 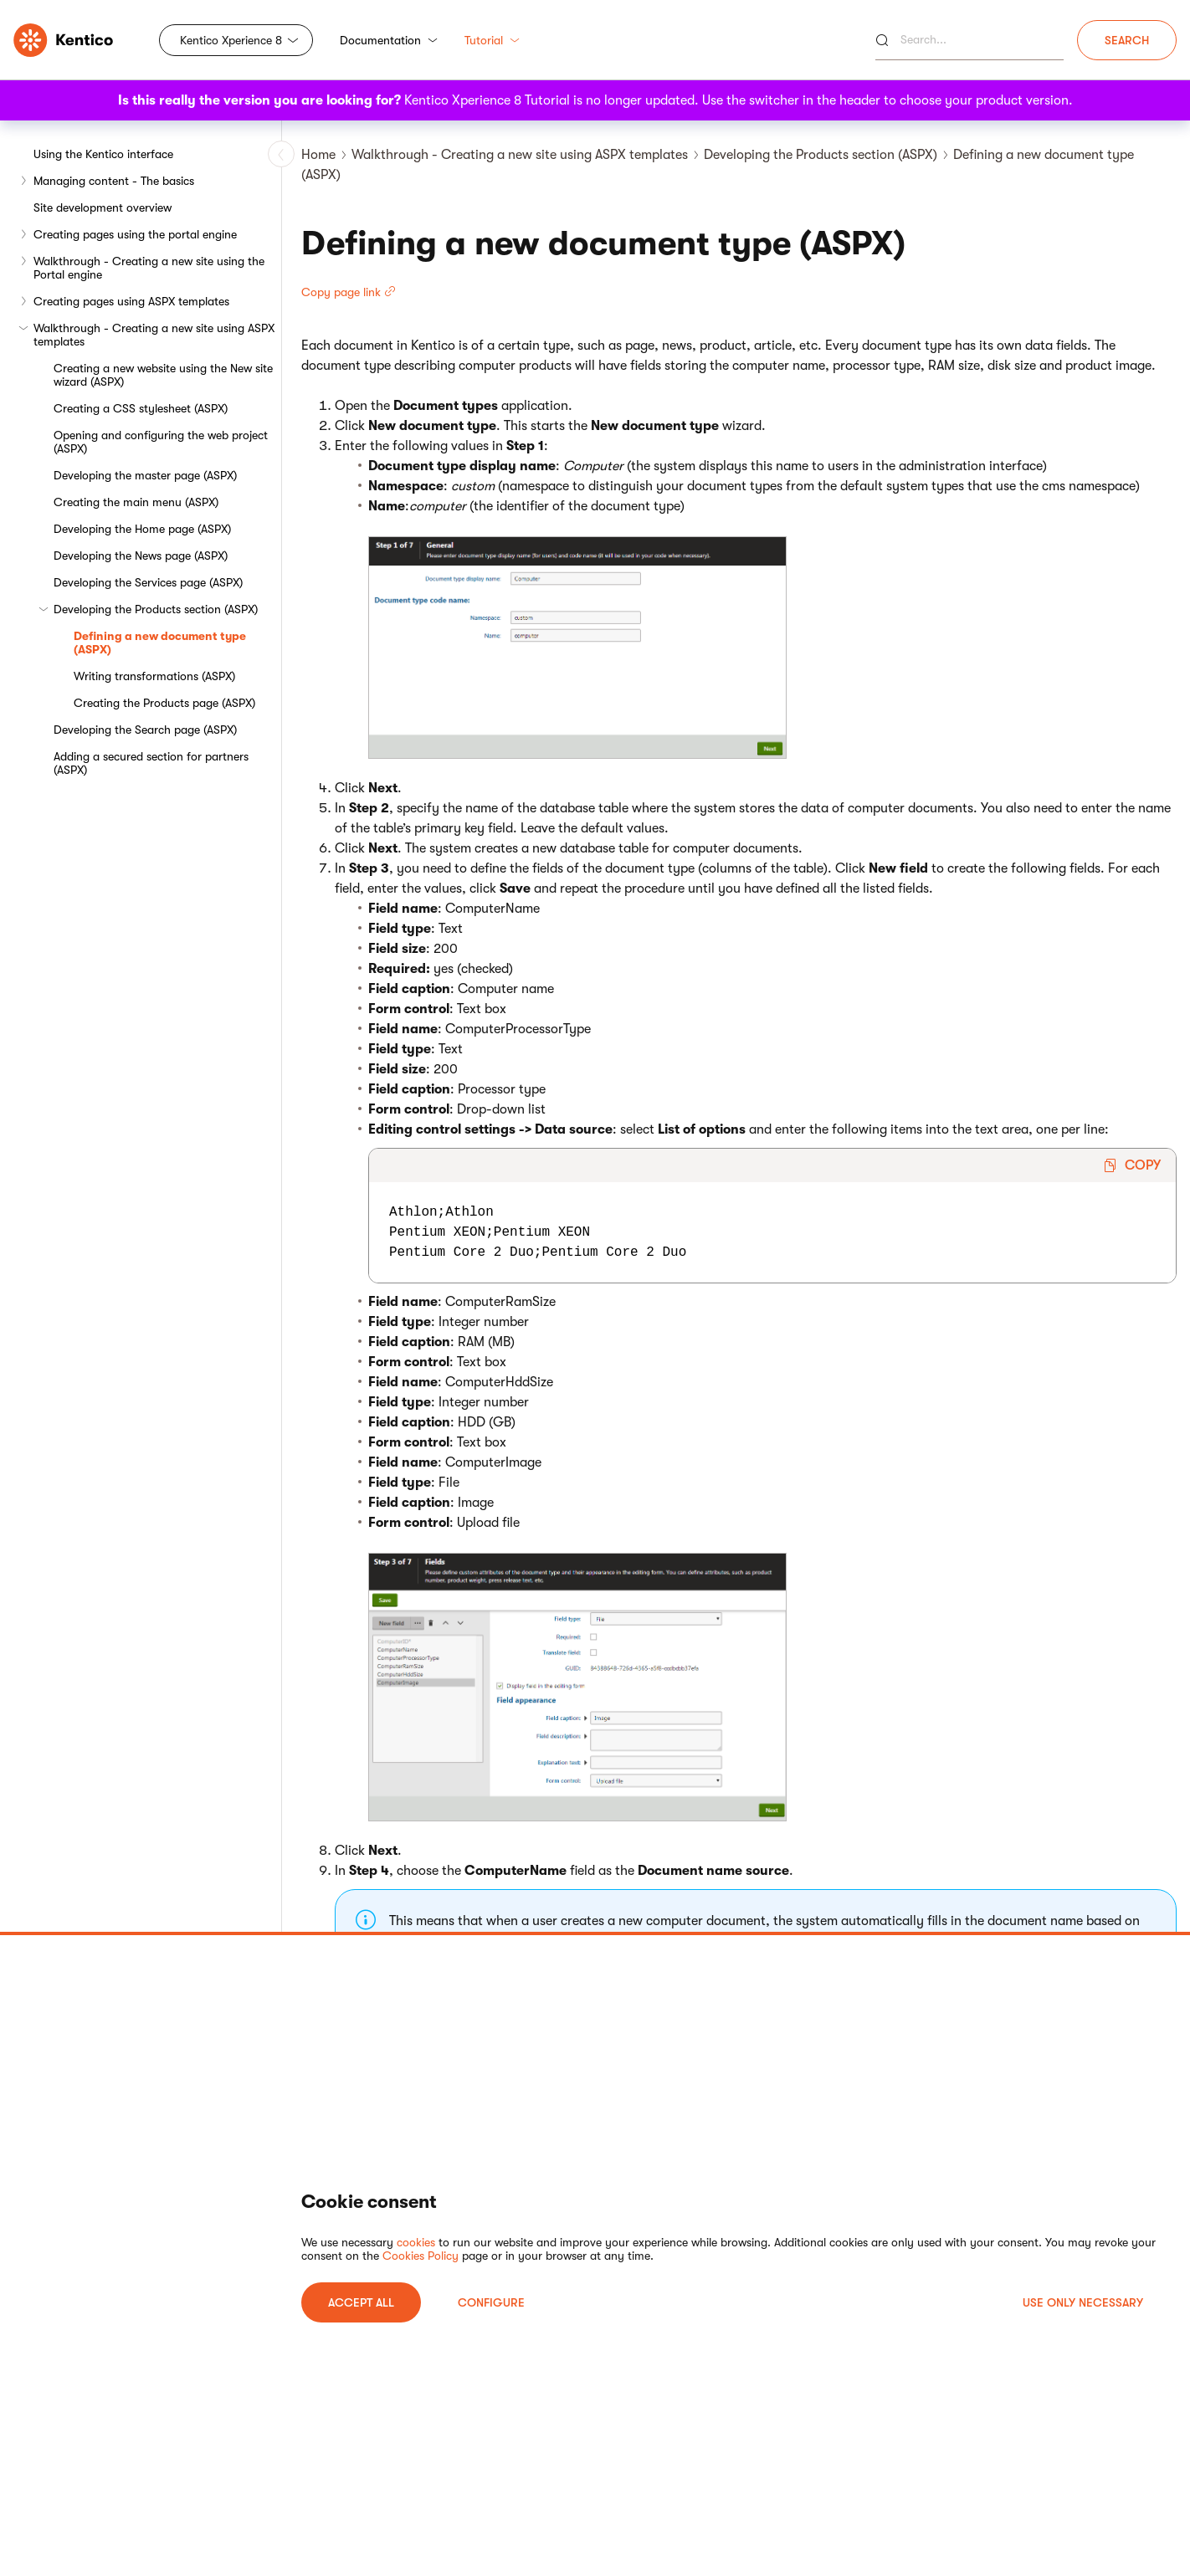 What do you see at coordinates (131, 301) in the screenshot?
I see `Creating pages using ASPX templates` at bounding box center [131, 301].